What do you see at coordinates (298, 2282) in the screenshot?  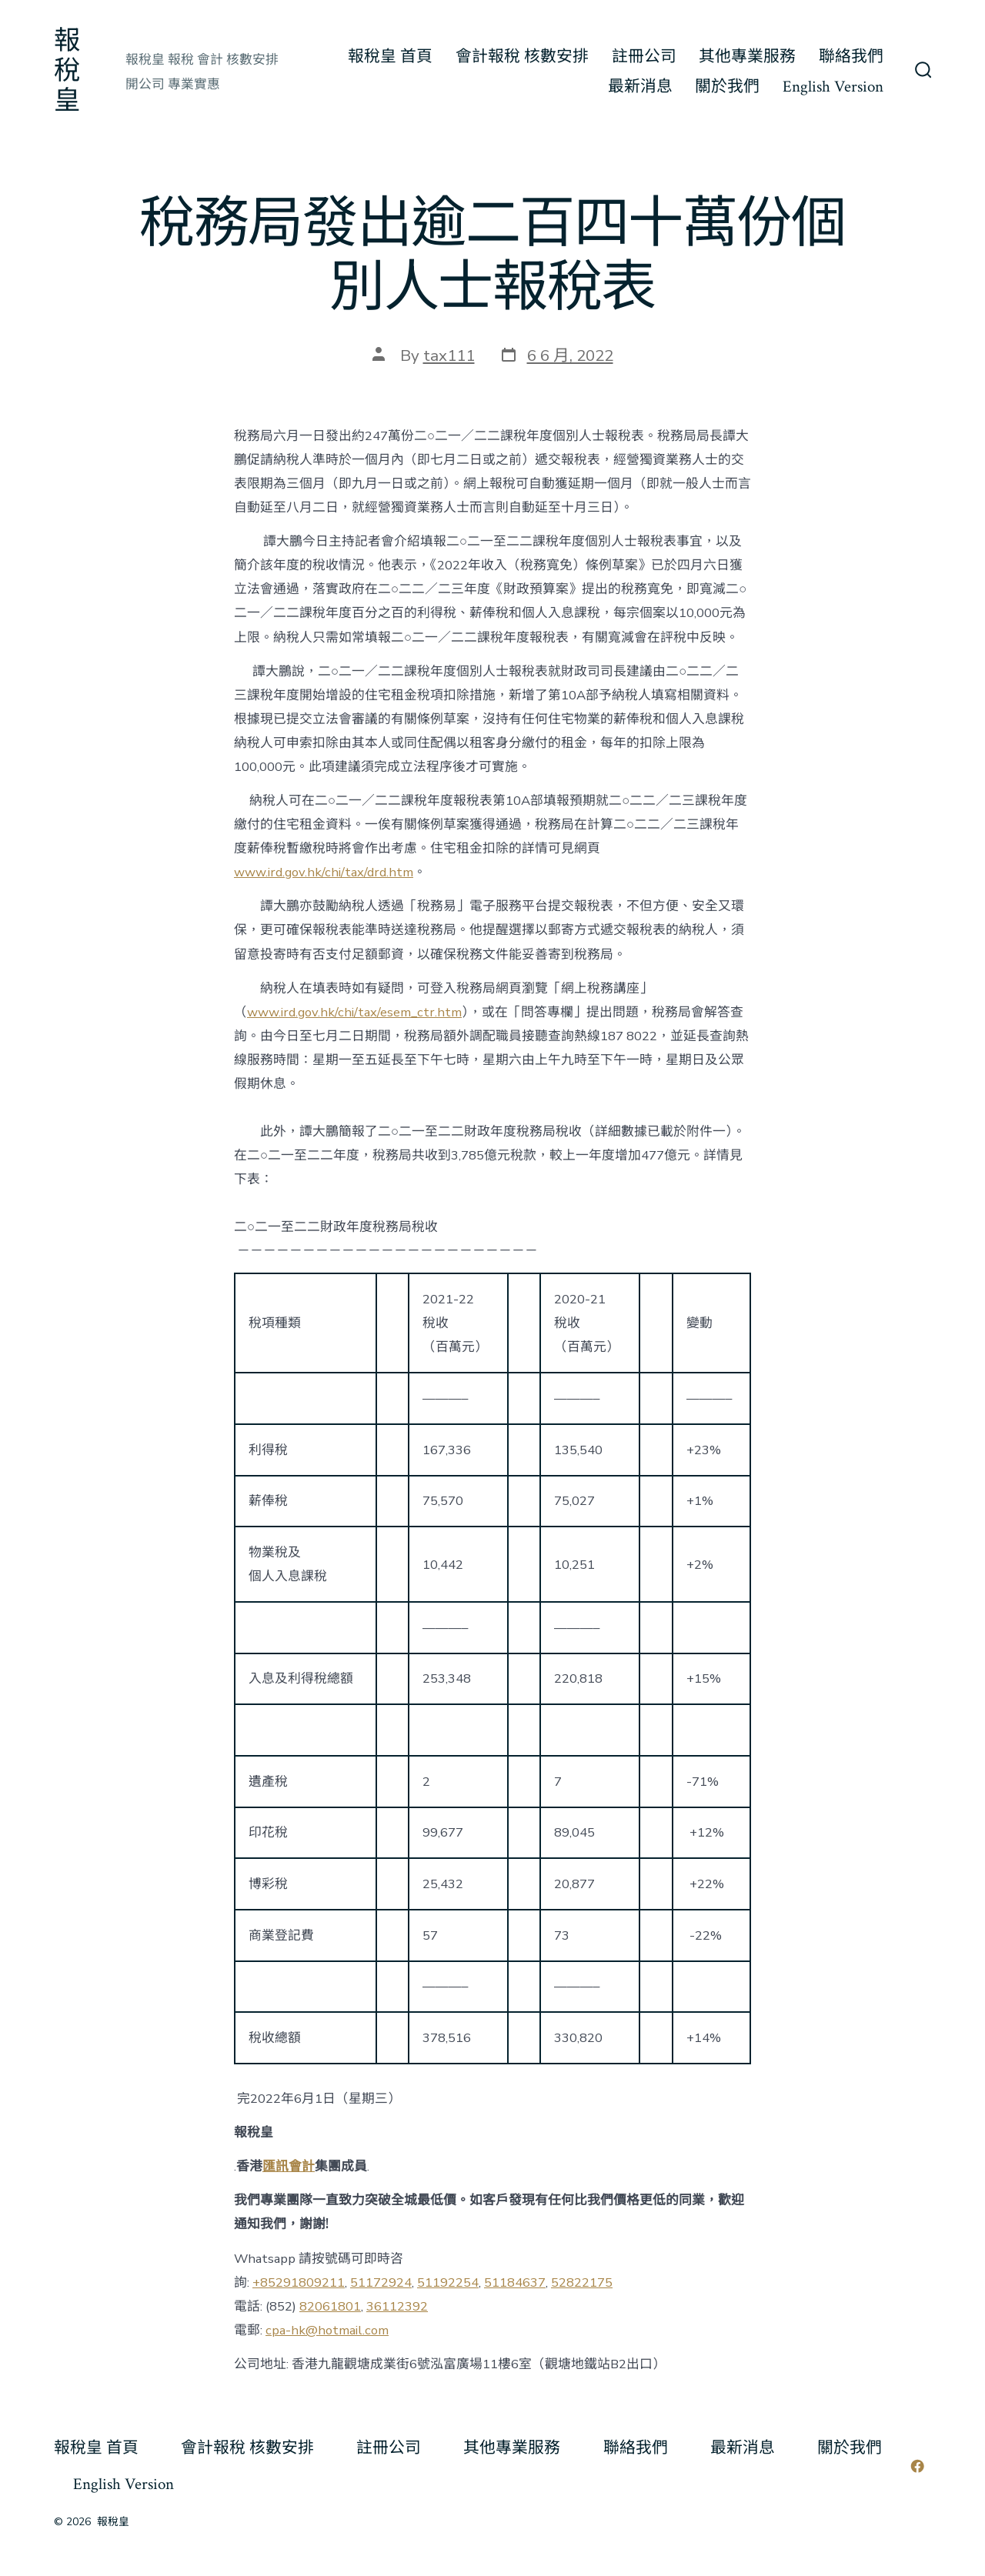 I see `+85291809211` at bounding box center [298, 2282].